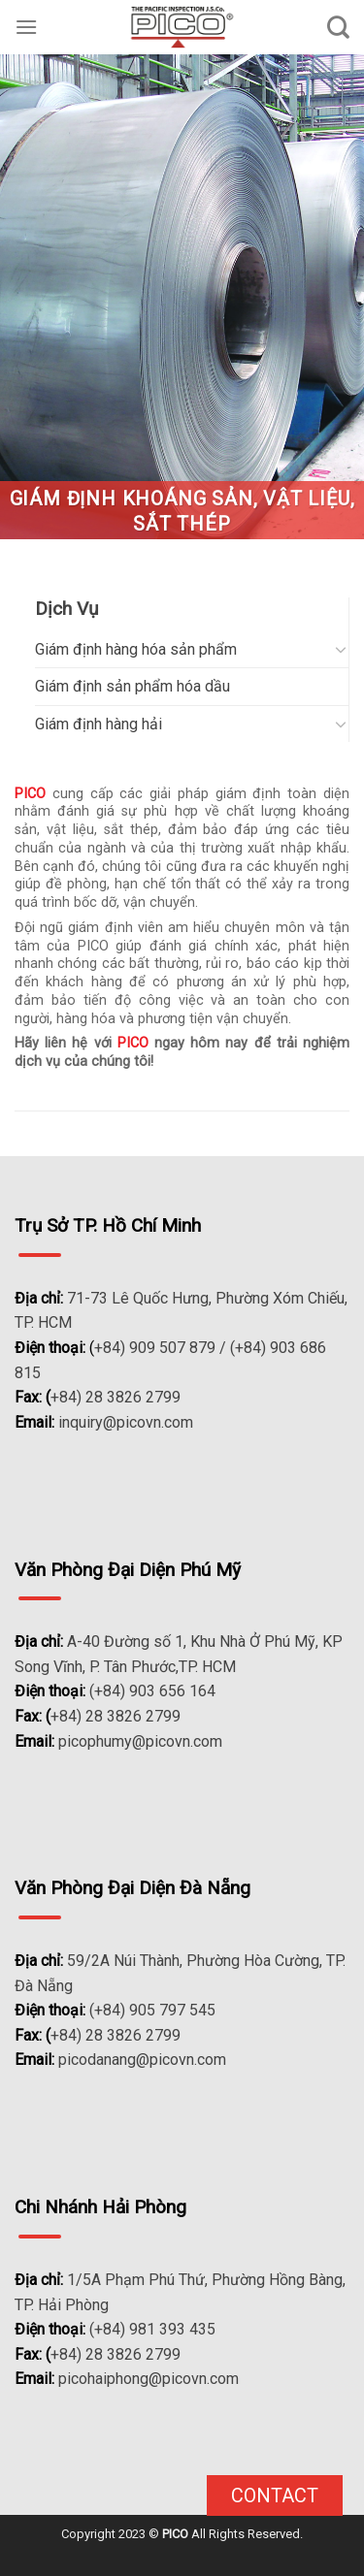 The height and width of the screenshot is (2576, 364). I want to click on Giám định hàng hải, so click(98, 724).